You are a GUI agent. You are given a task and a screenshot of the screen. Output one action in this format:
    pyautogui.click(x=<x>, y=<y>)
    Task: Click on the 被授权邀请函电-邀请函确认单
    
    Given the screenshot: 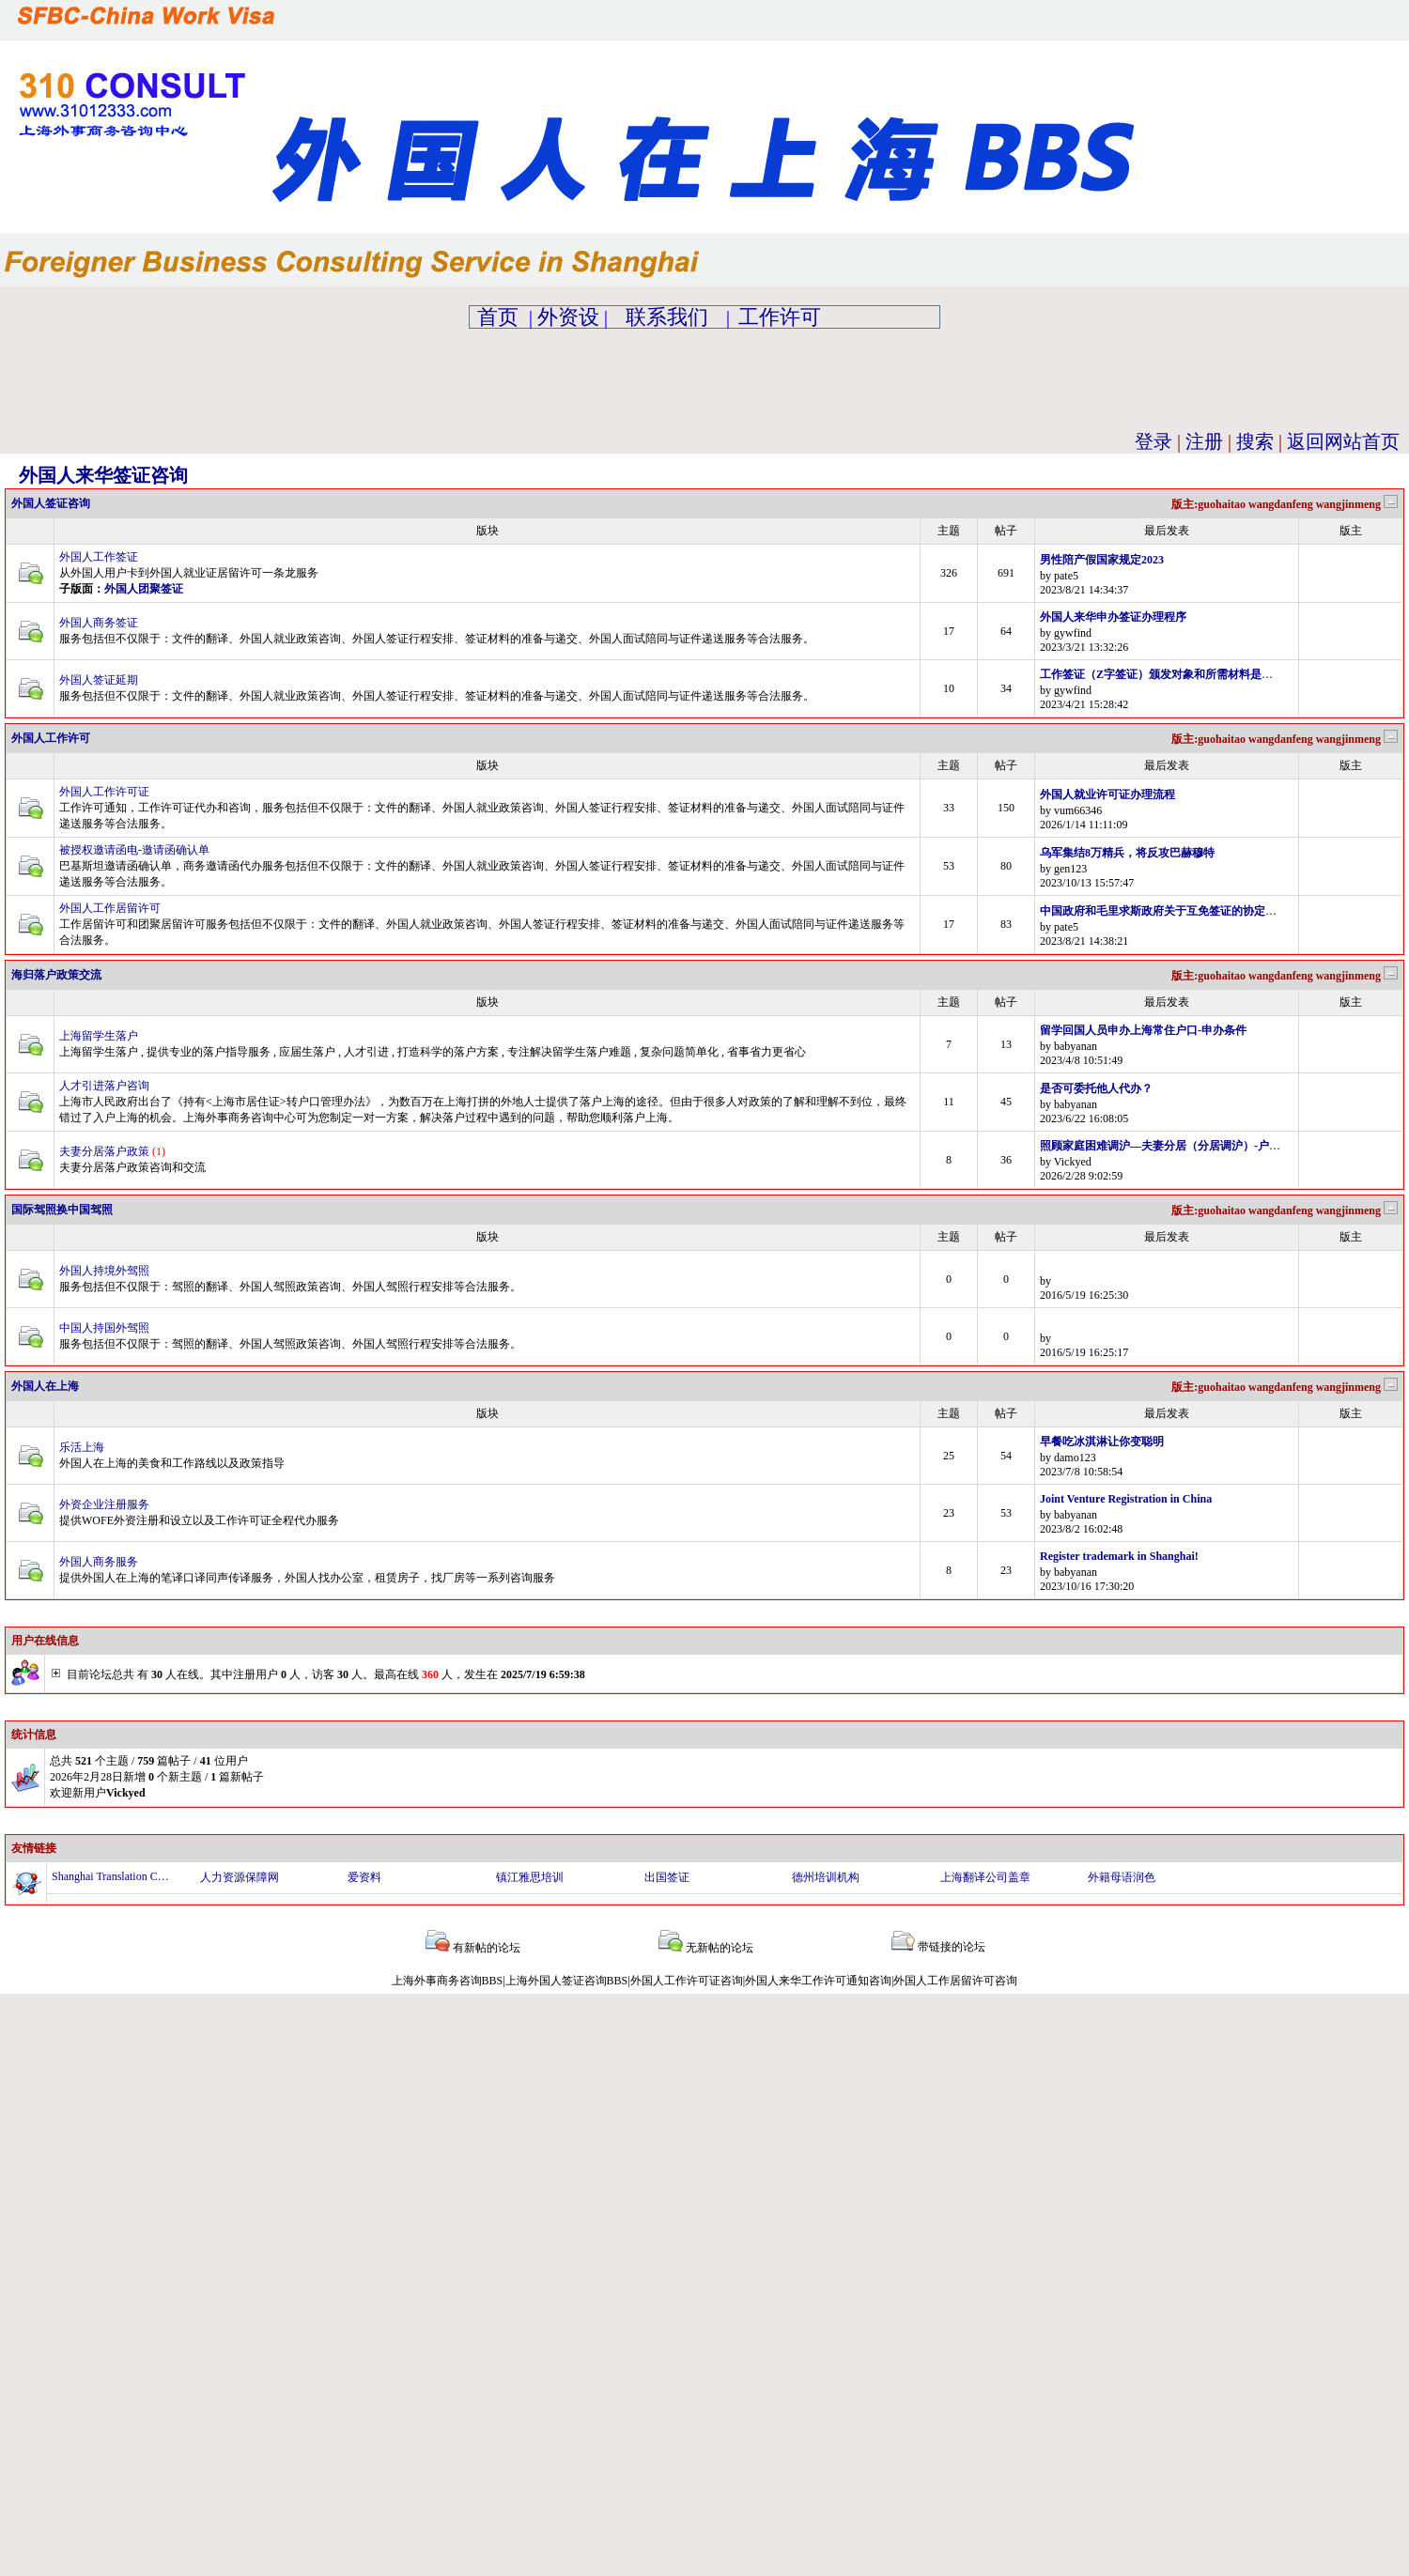 What is the action you would take?
    pyautogui.click(x=134, y=849)
    